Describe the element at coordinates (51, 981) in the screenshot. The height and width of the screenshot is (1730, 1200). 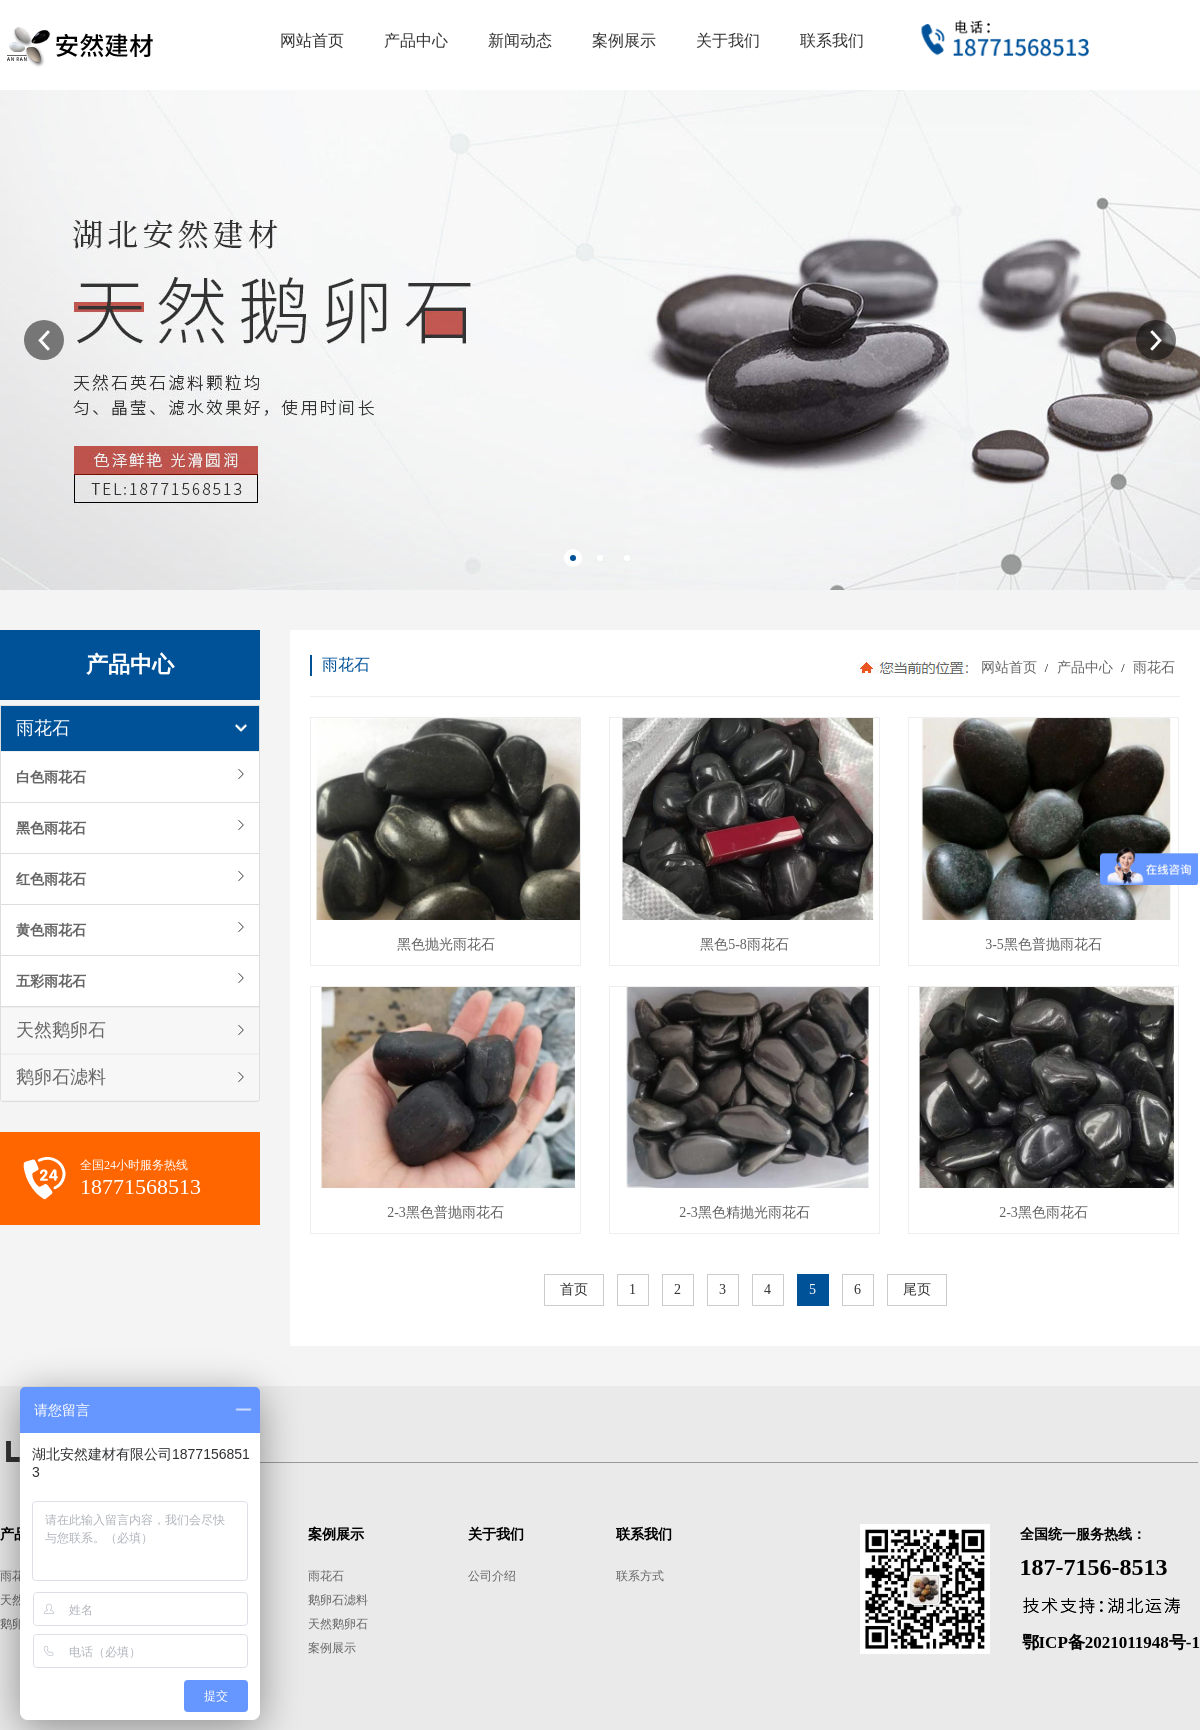
I see `五彩雨花石` at that location.